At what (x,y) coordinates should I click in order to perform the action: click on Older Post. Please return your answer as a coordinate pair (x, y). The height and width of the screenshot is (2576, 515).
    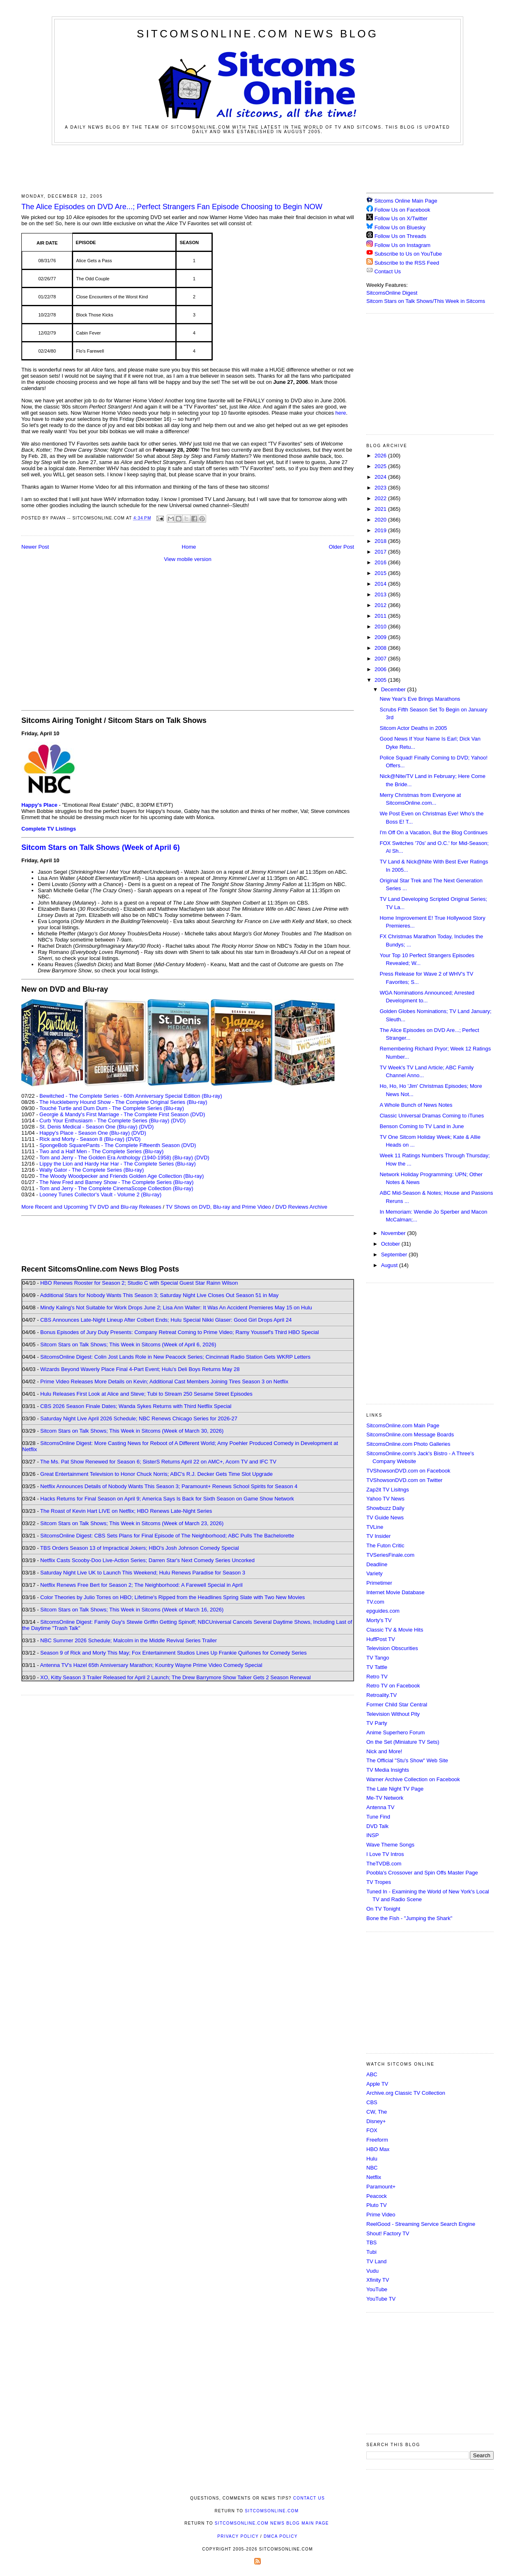
    Looking at the image, I should click on (341, 547).